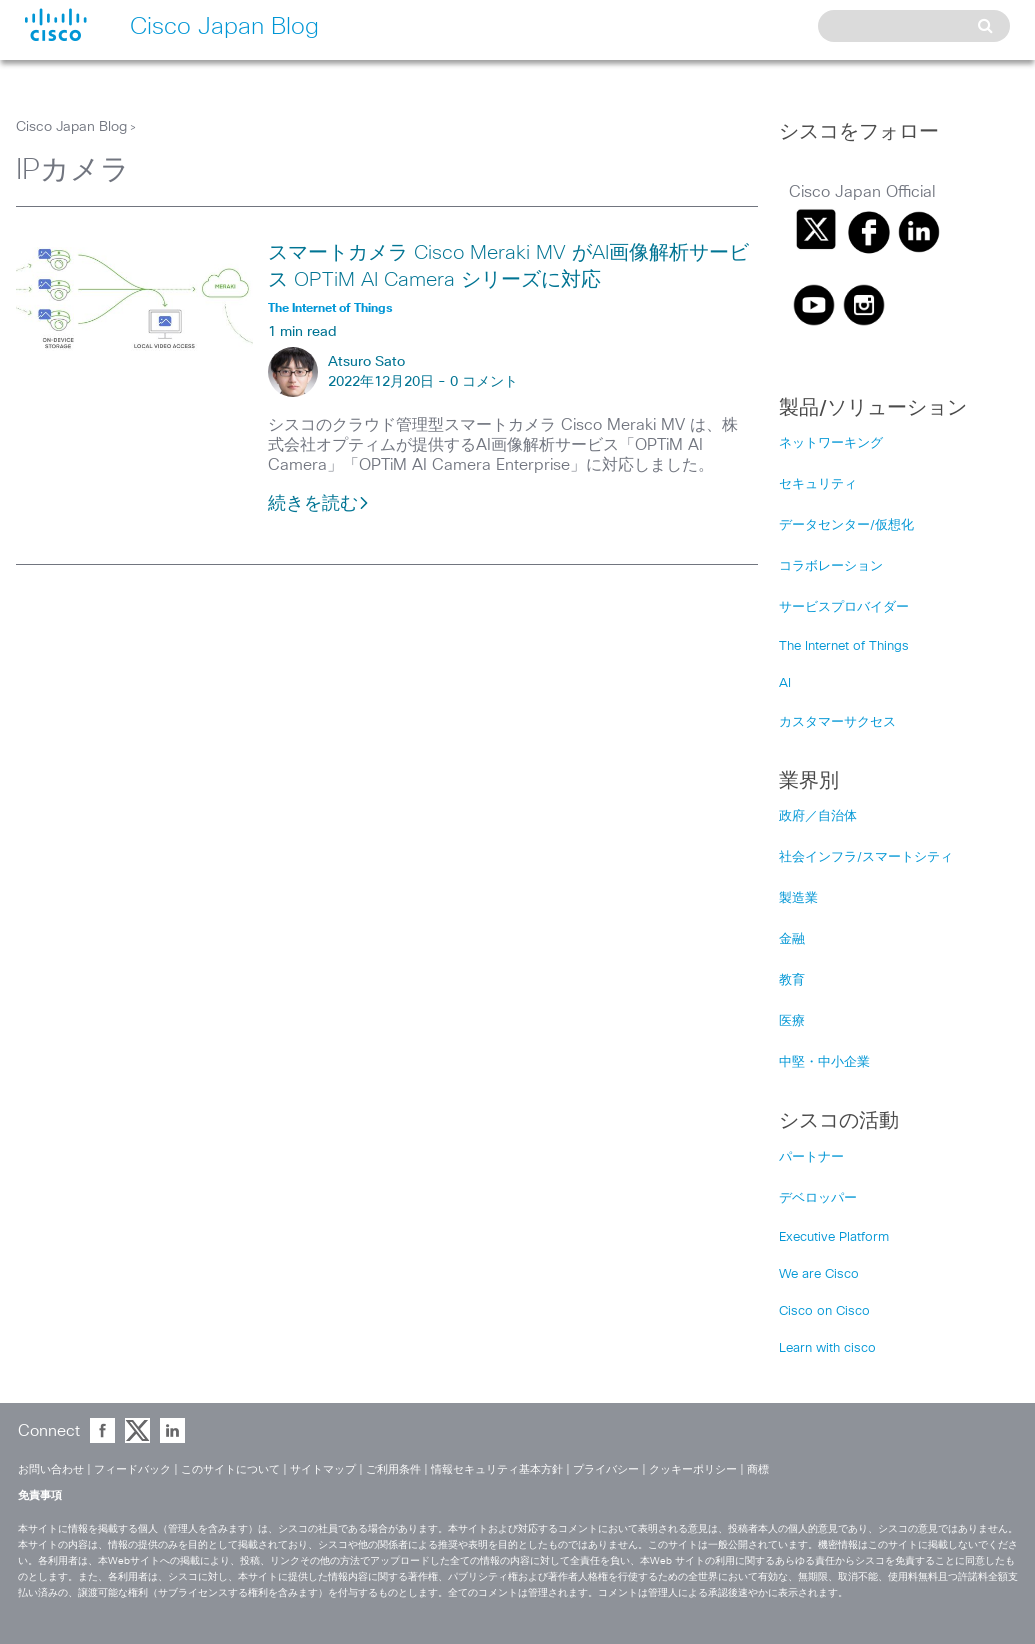 Image resolution: width=1035 pixels, height=1644 pixels. What do you see at coordinates (818, 1198) in the screenshot?
I see `デベロッパー` at bounding box center [818, 1198].